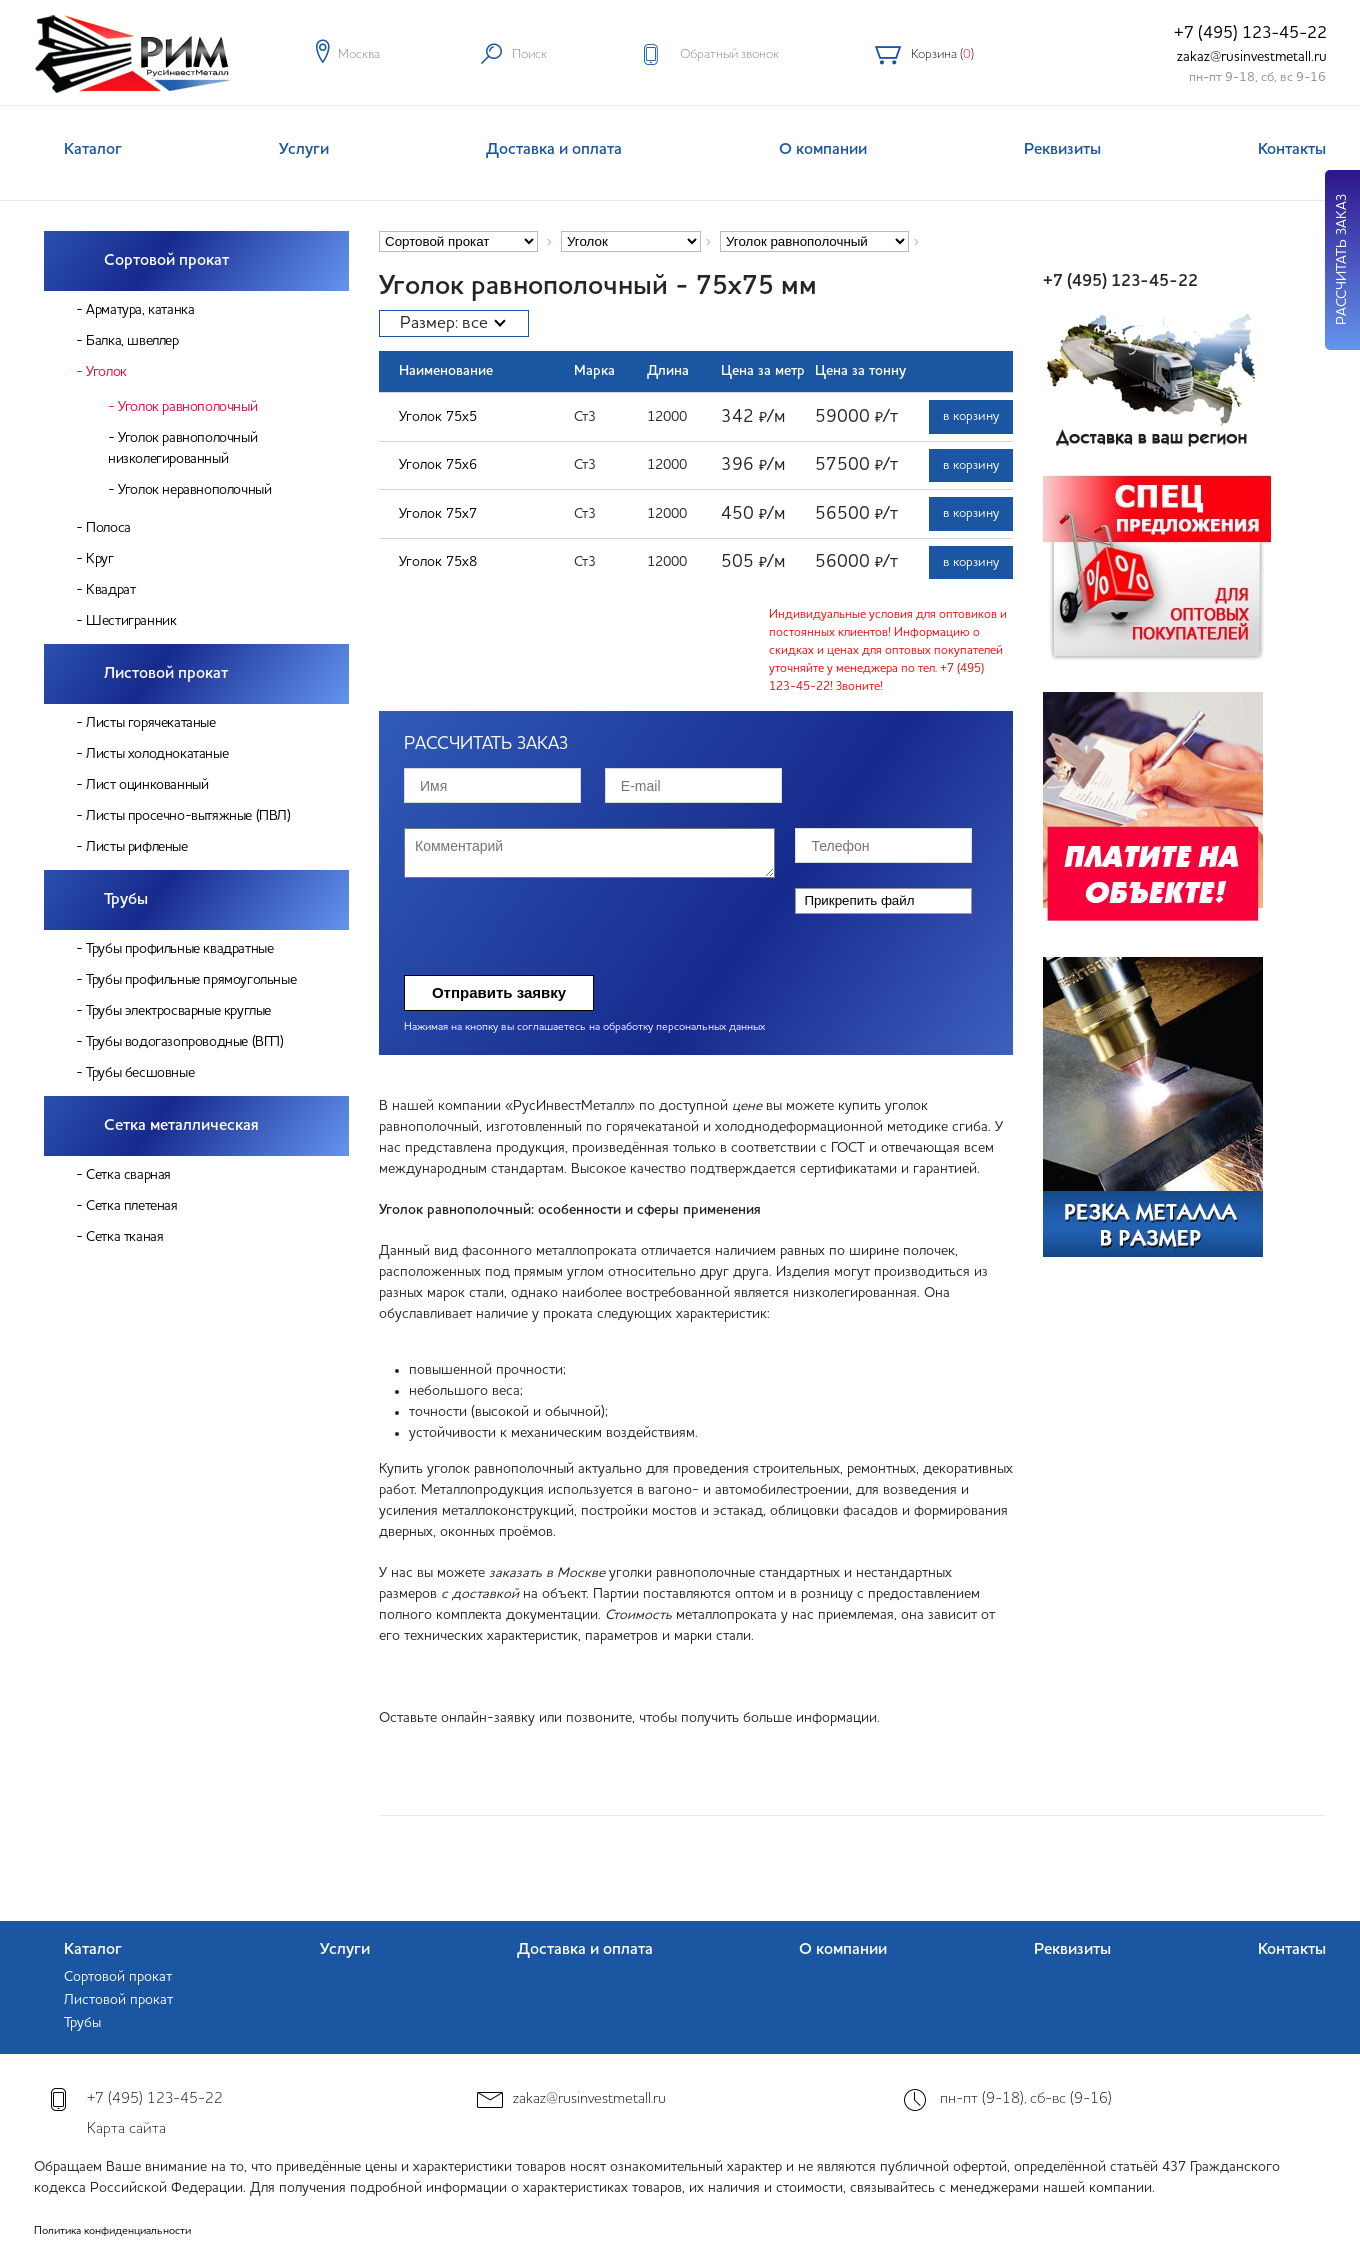 The image size is (1360, 2262). I want to click on Листовой прокат, so click(166, 674).